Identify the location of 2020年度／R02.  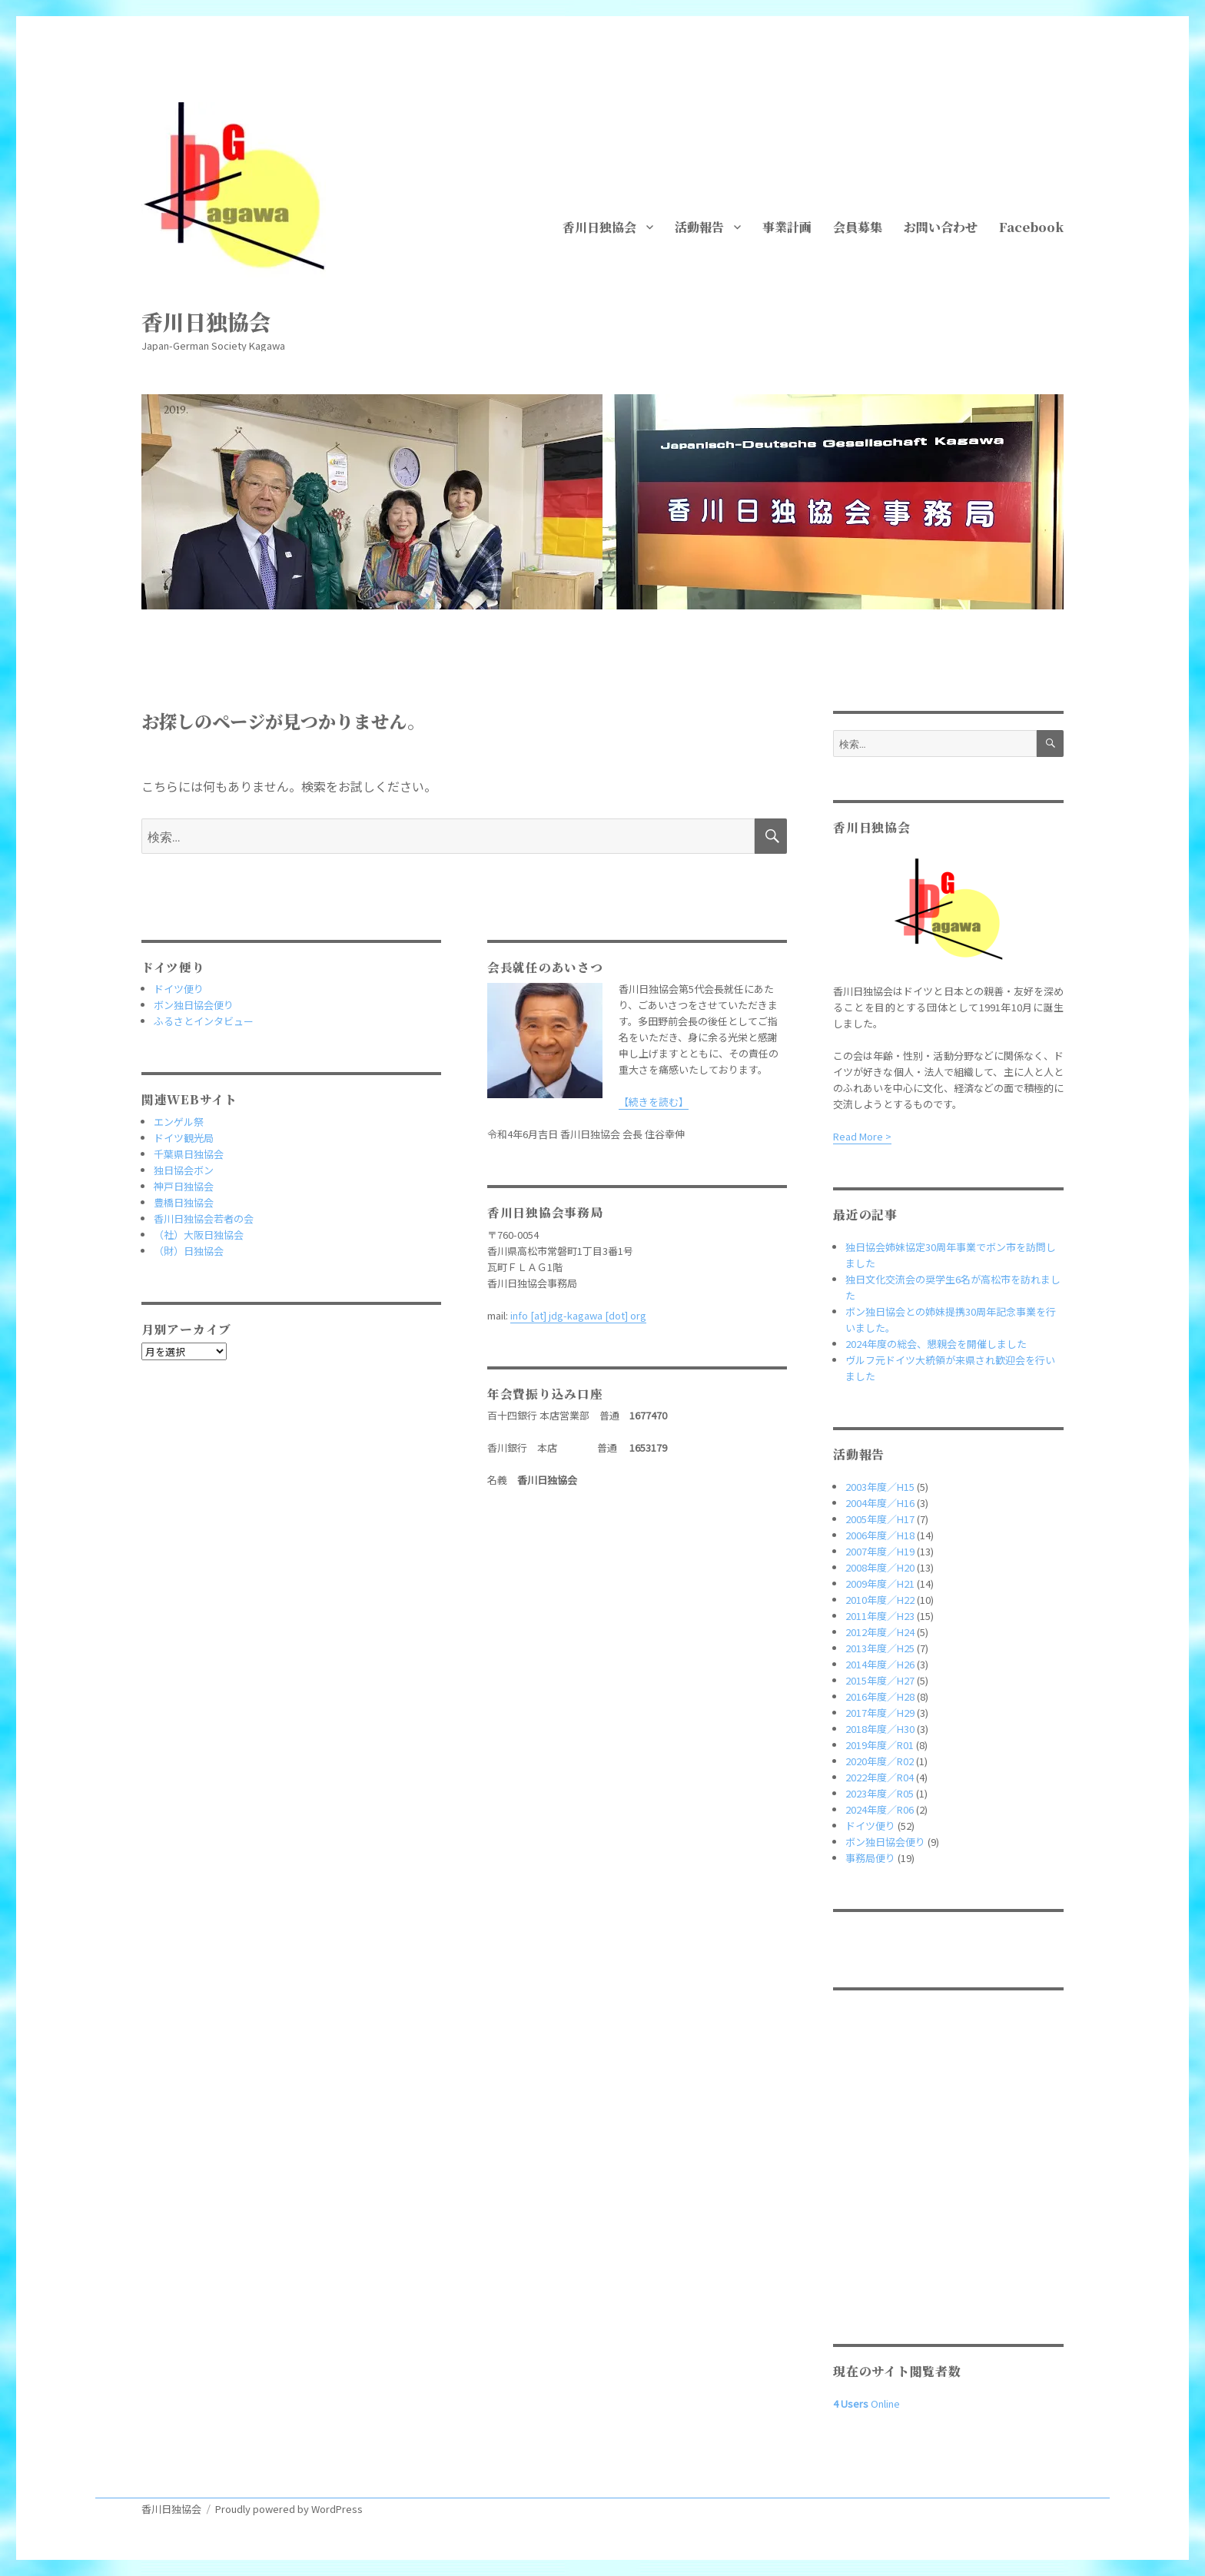
(879, 1761).